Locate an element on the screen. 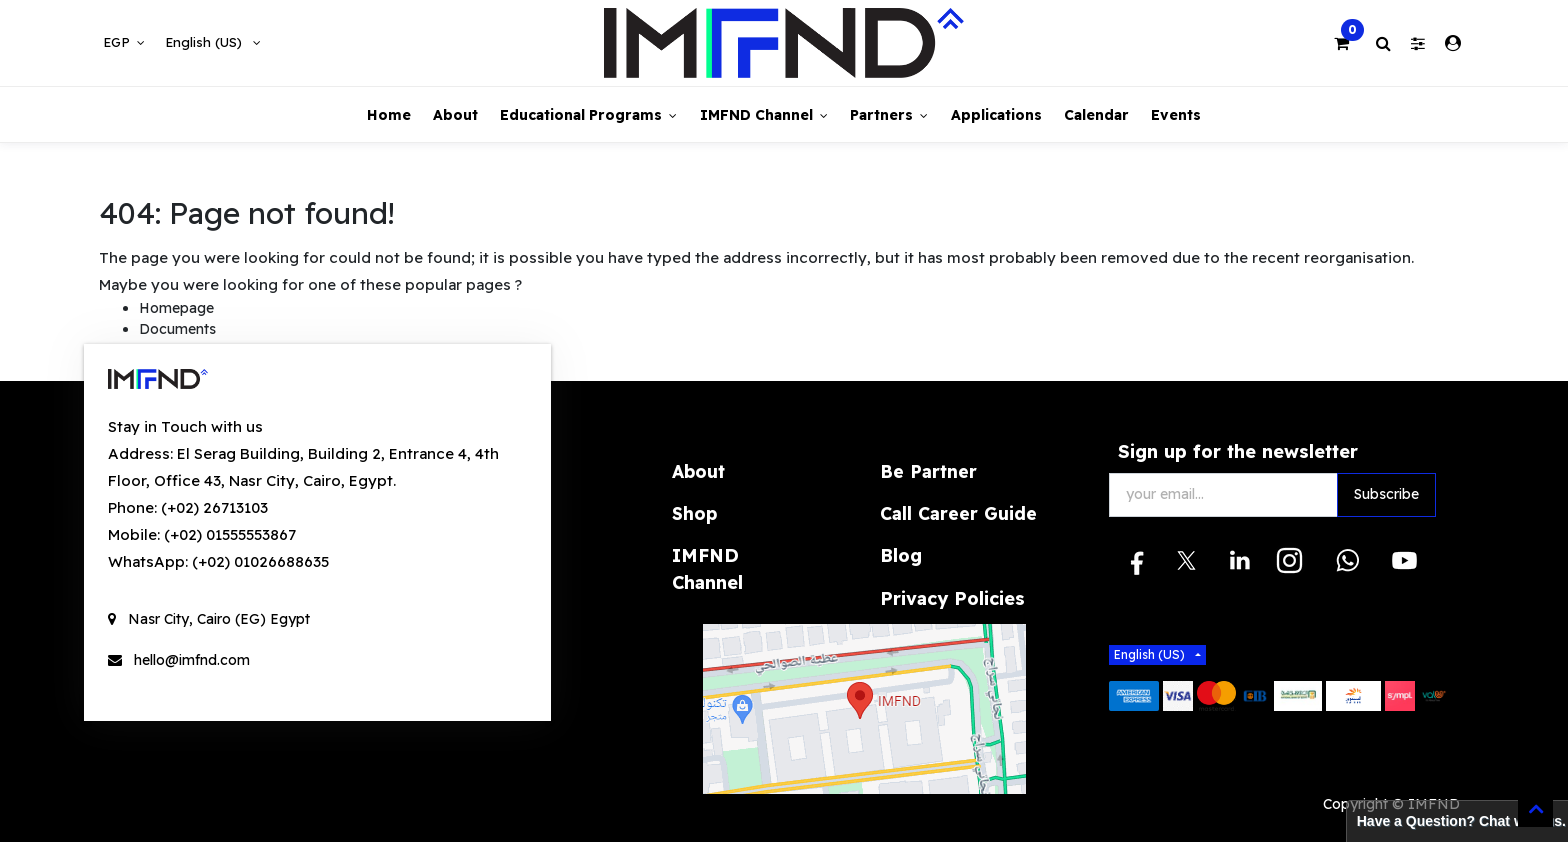 The height and width of the screenshot is (842, 1568). Documents is located at coordinates (177, 329).